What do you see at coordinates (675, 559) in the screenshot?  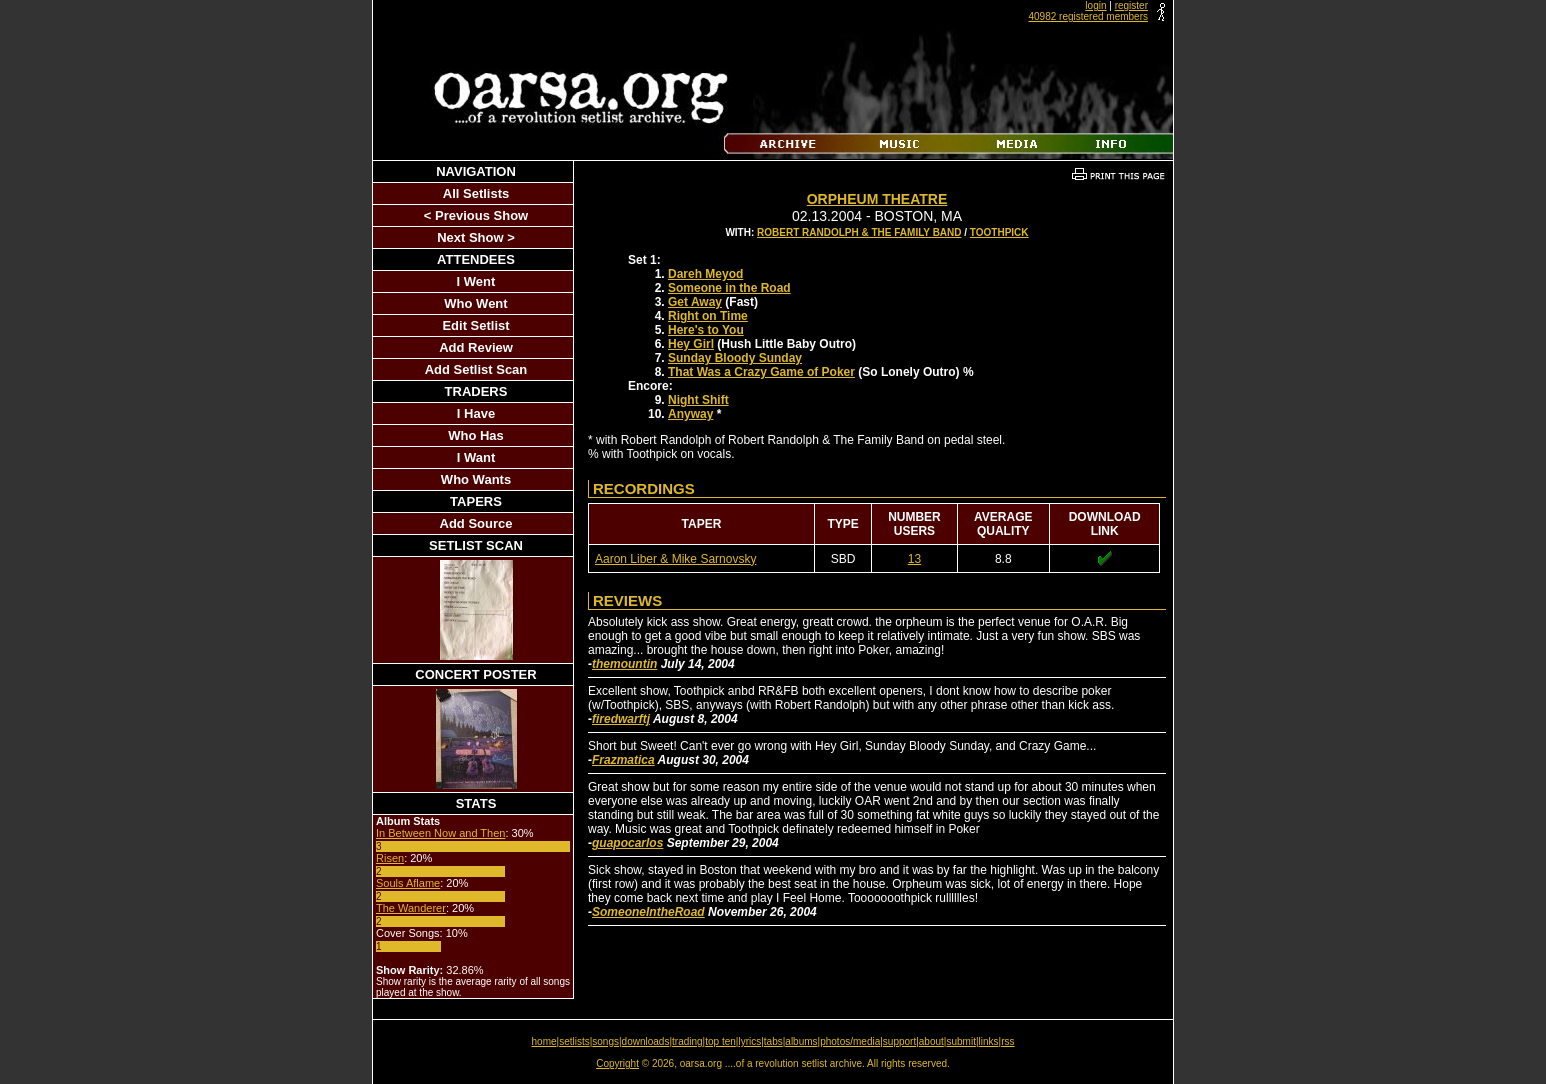 I see `Aaron Liber & Mike Sarnovsky` at bounding box center [675, 559].